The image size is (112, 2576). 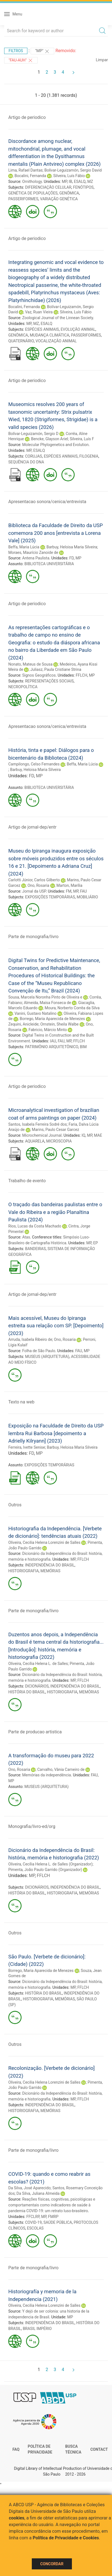 What do you see at coordinates (55, 1212) in the screenshot?
I see `O traçado das bandeiras paulistas entre o Vale do Ribeira e a região Planaltina Paulista (2024)` at bounding box center [55, 1212].